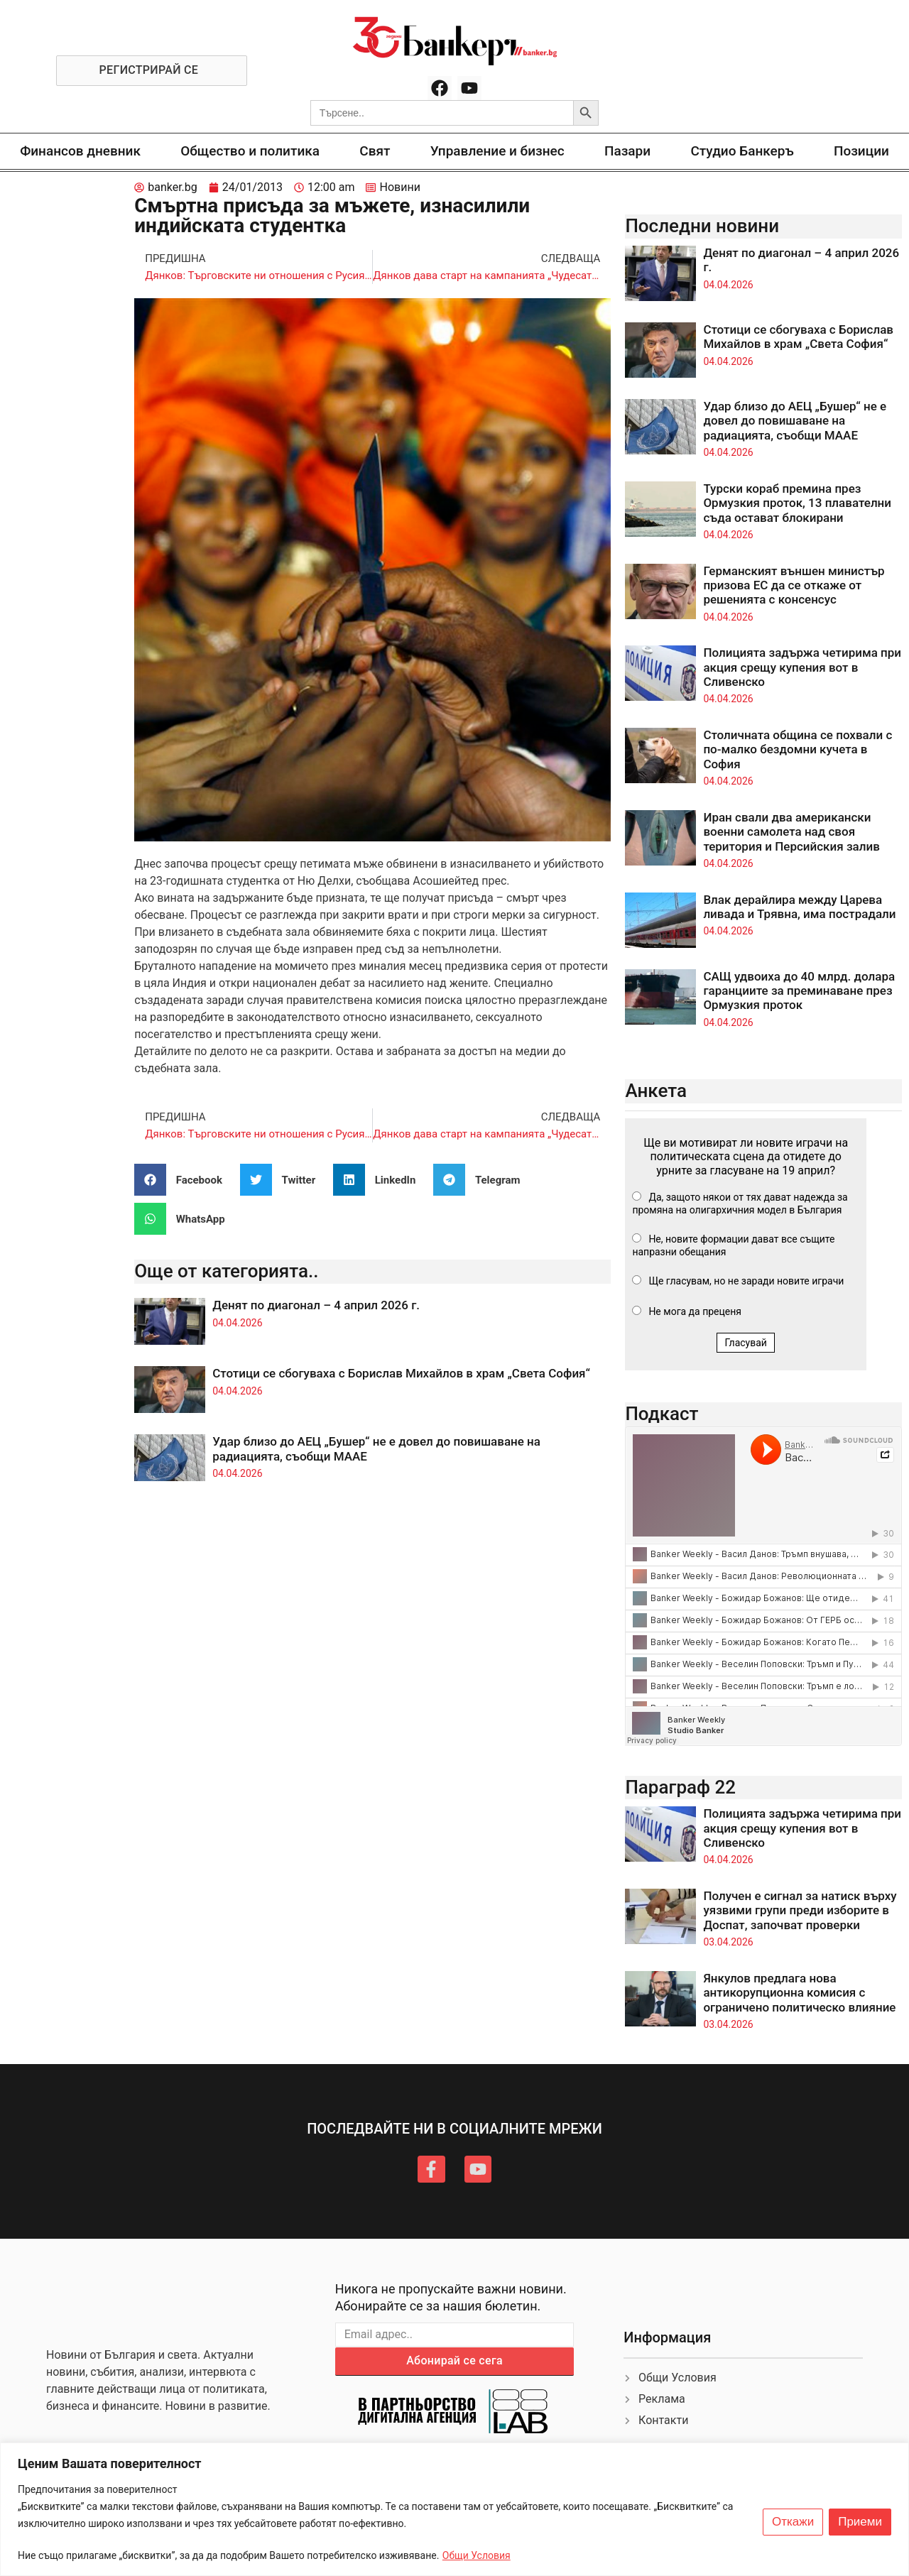  What do you see at coordinates (476, 2555) in the screenshot?
I see `Общи Условия` at bounding box center [476, 2555].